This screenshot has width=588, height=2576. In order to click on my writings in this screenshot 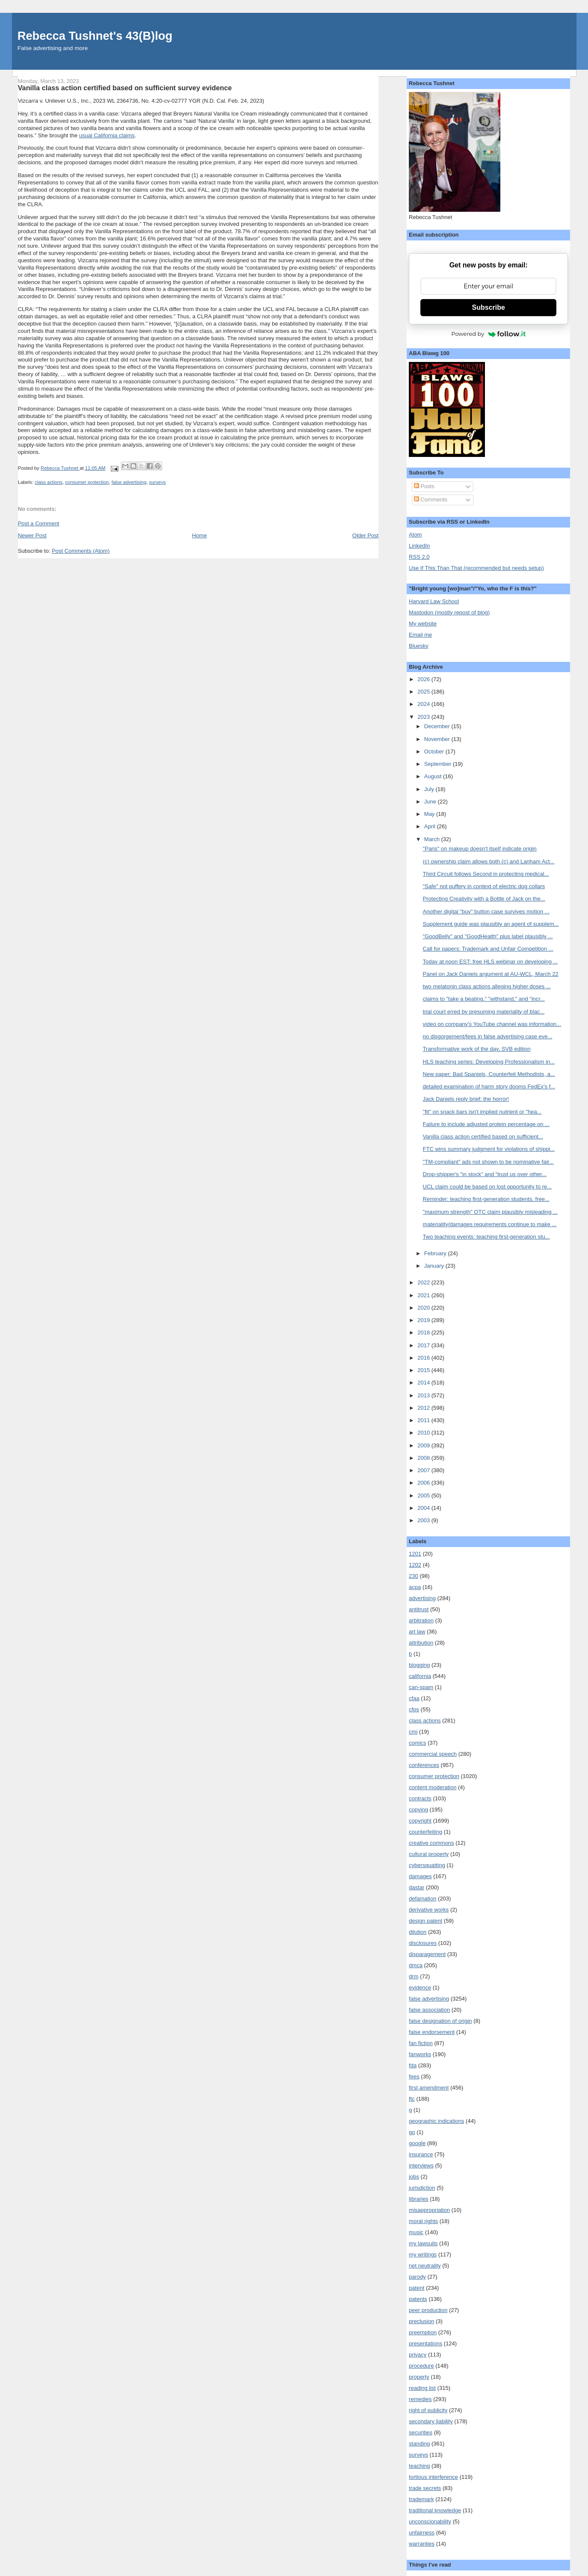, I will do `click(423, 2254)`.